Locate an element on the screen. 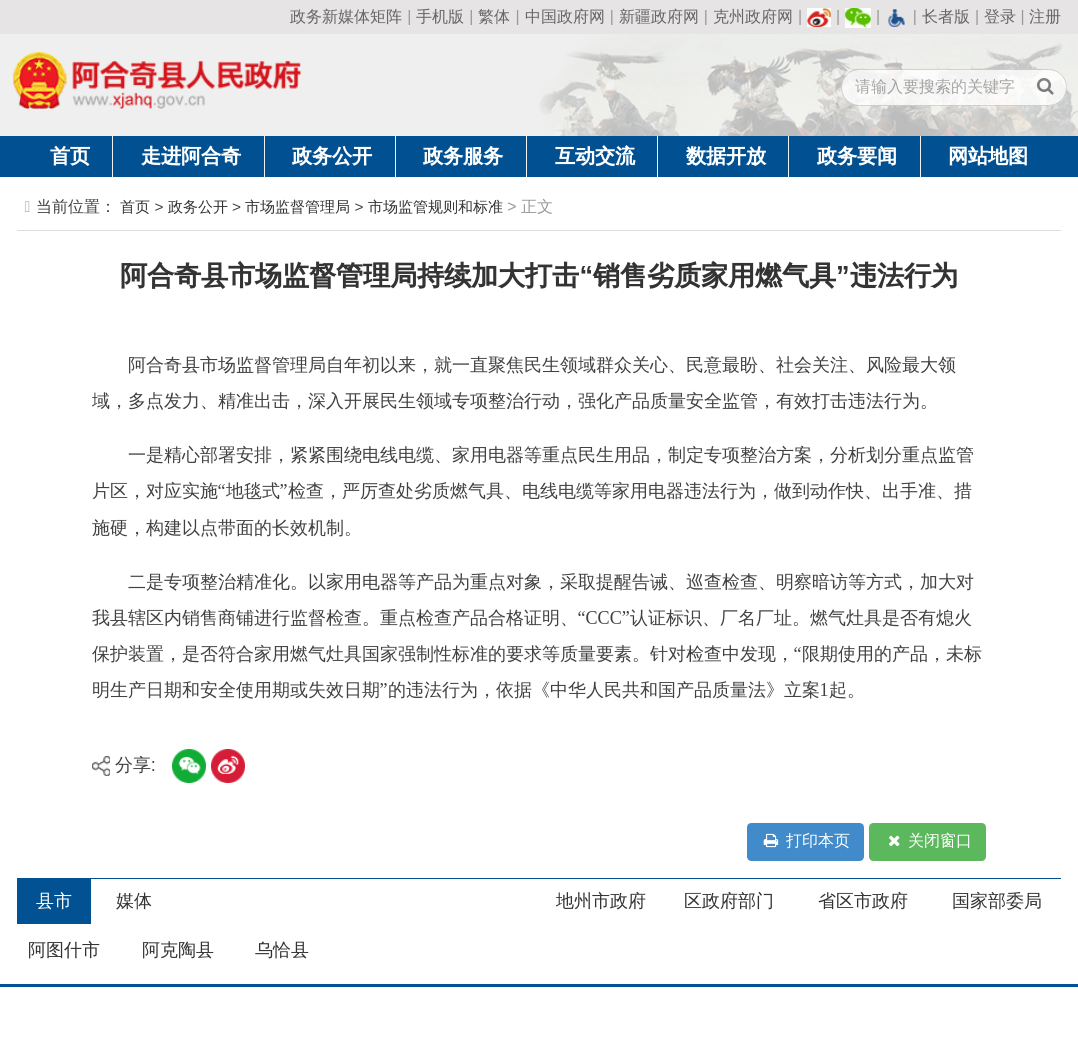 The height and width of the screenshot is (1037, 1078). 注册 is located at coordinates (1045, 16).